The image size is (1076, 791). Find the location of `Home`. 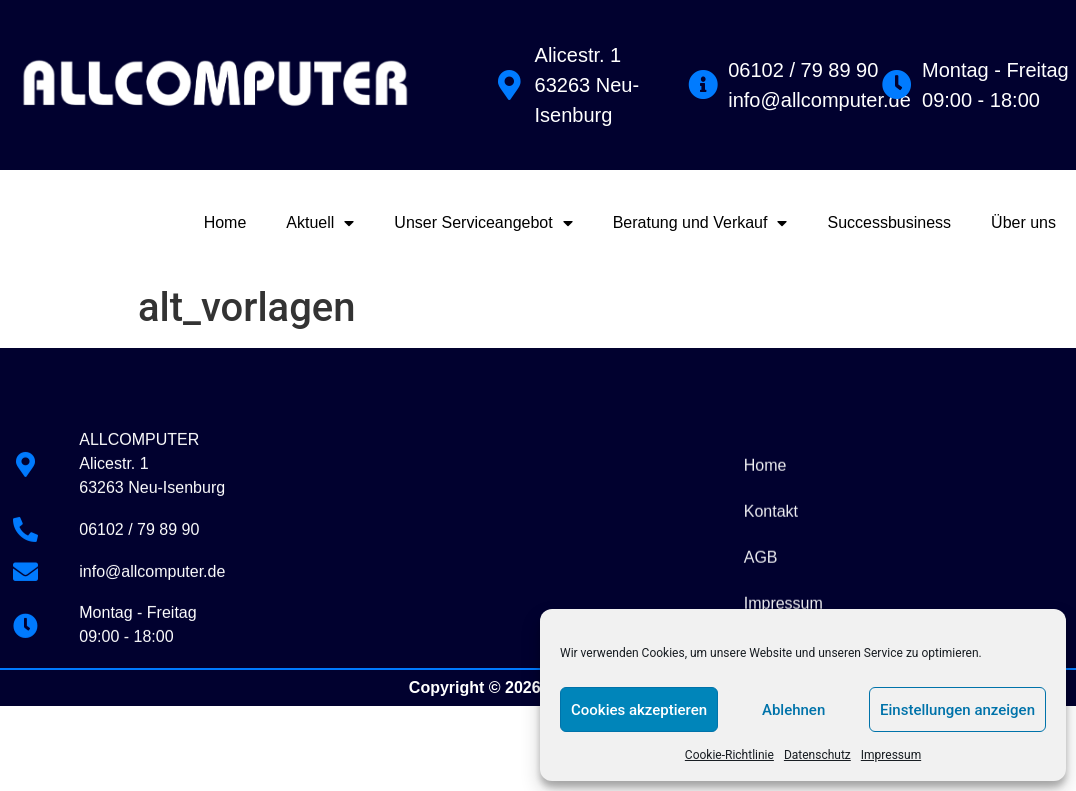

Home is located at coordinates (225, 222).